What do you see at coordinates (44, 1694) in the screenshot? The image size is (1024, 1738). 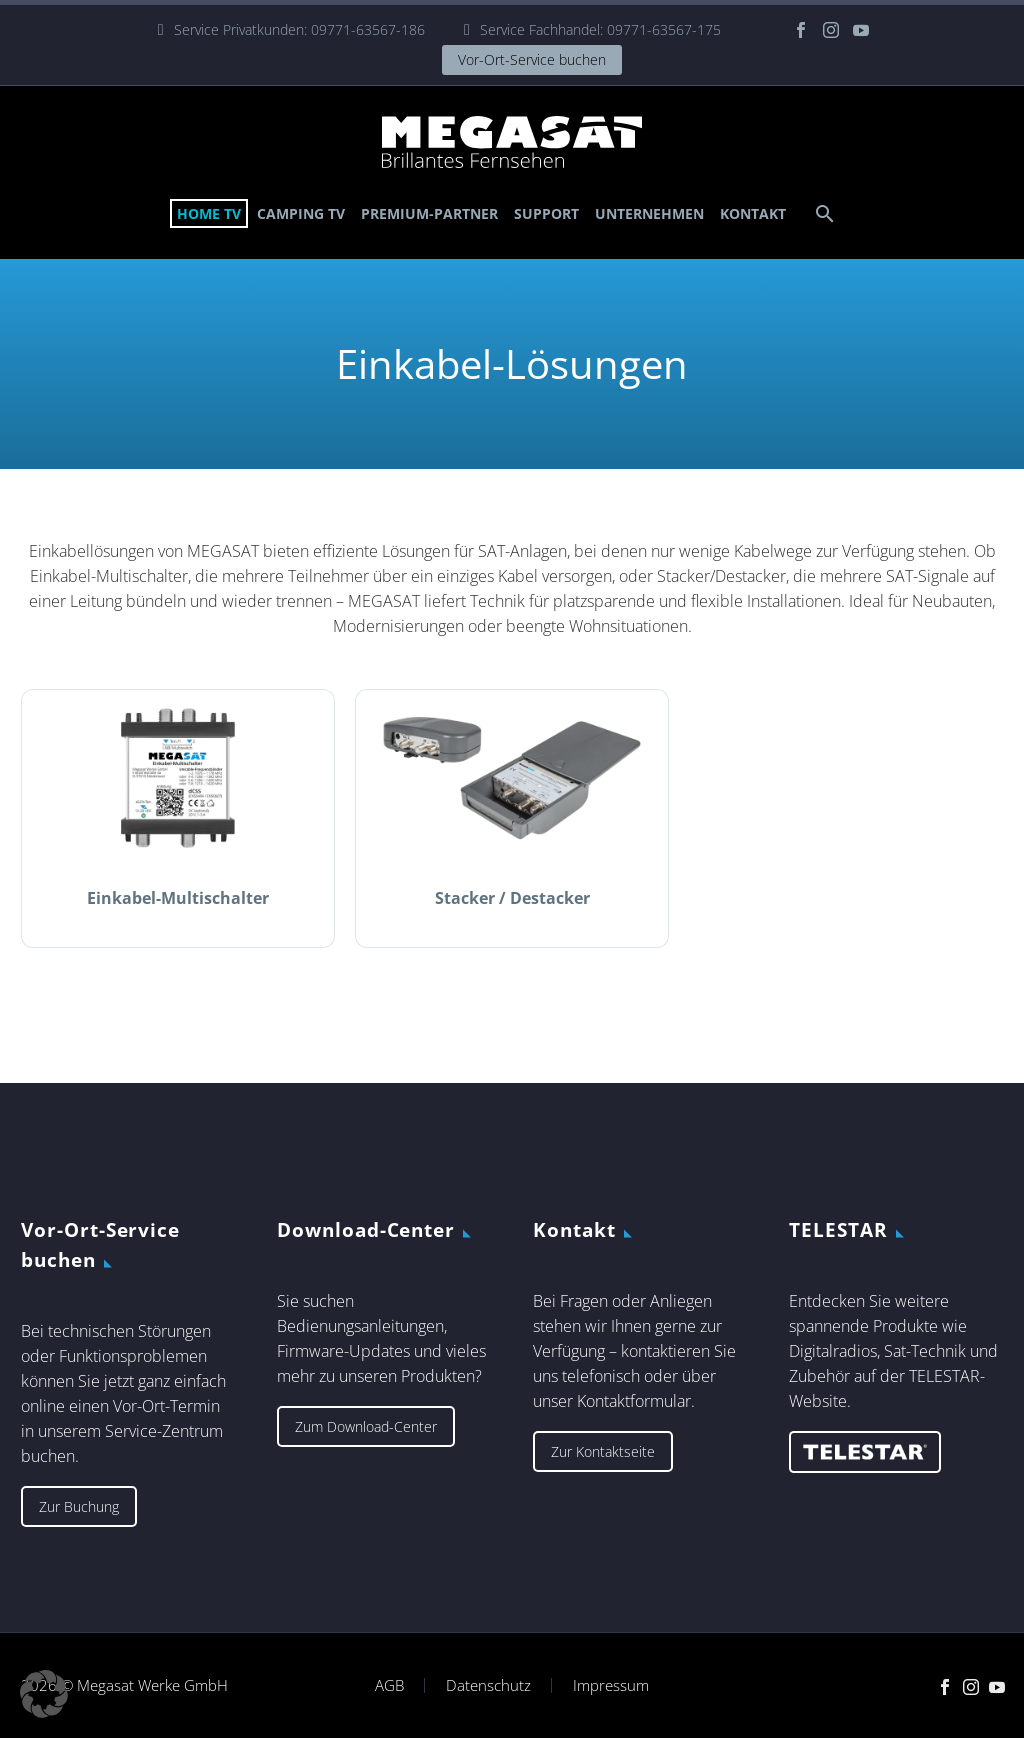 I see `[button]` at bounding box center [44, 1694].